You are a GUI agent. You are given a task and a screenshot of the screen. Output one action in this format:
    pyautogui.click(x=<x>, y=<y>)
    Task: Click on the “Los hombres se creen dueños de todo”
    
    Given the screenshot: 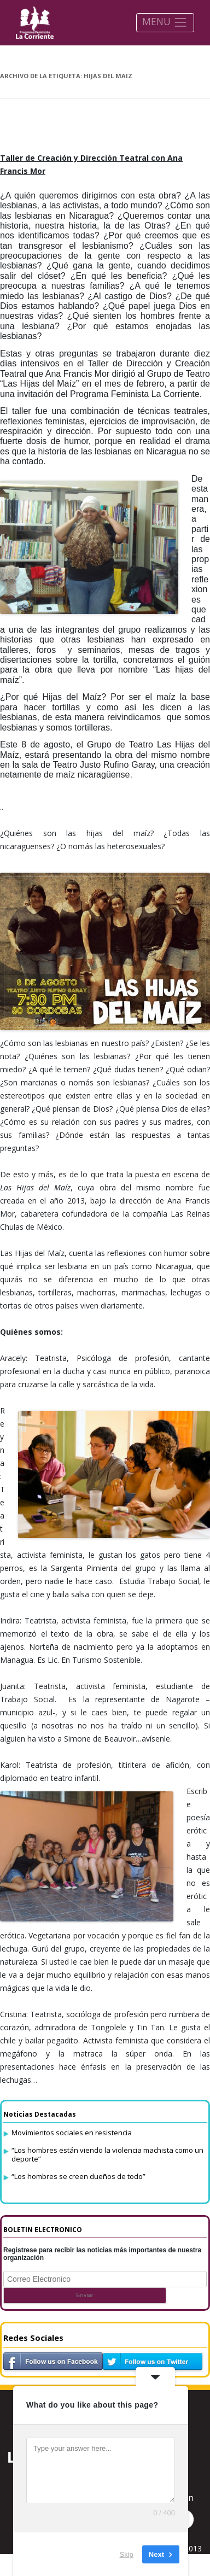 What is the action you would take?
    pyautogui.click(x=78, y=2176)
    